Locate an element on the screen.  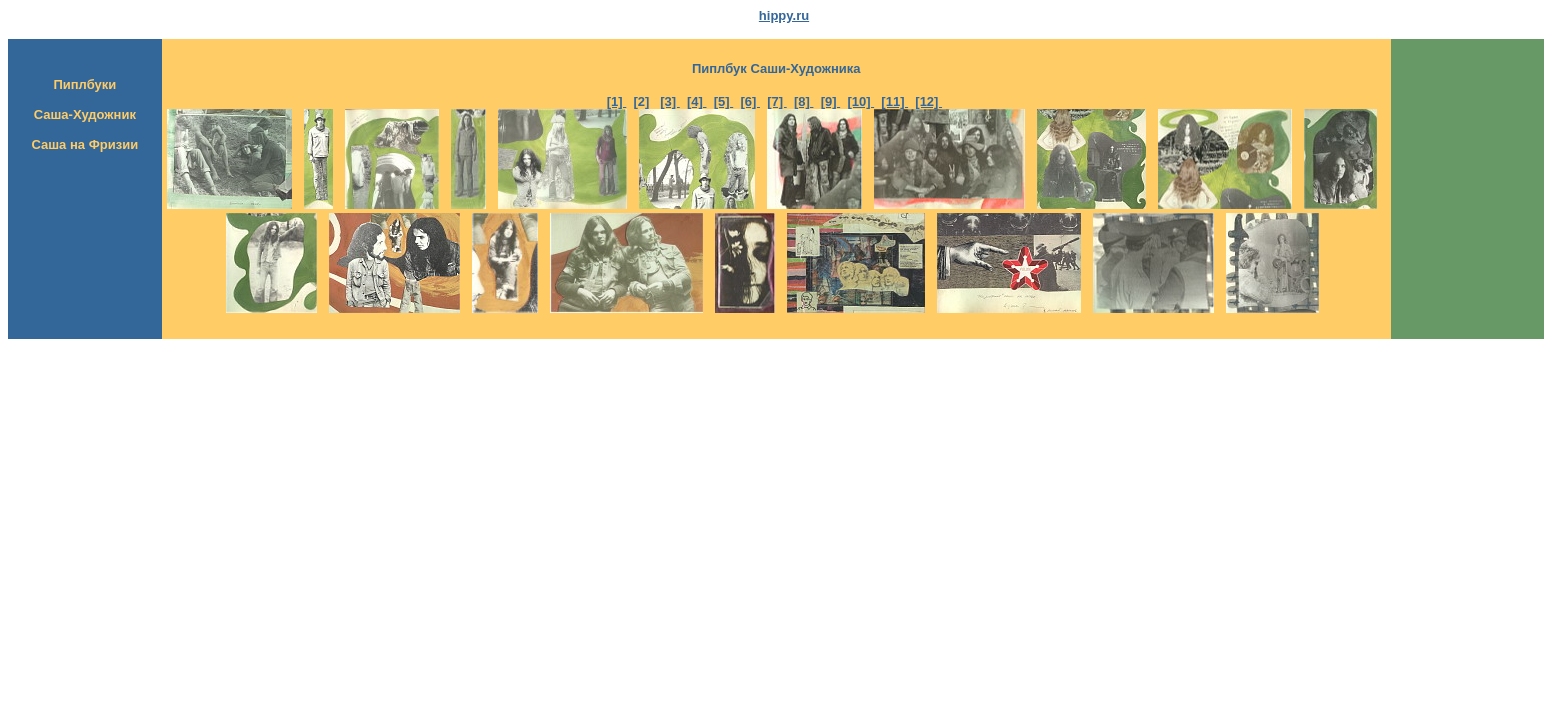
[4] is located at coordinates (697, 101).